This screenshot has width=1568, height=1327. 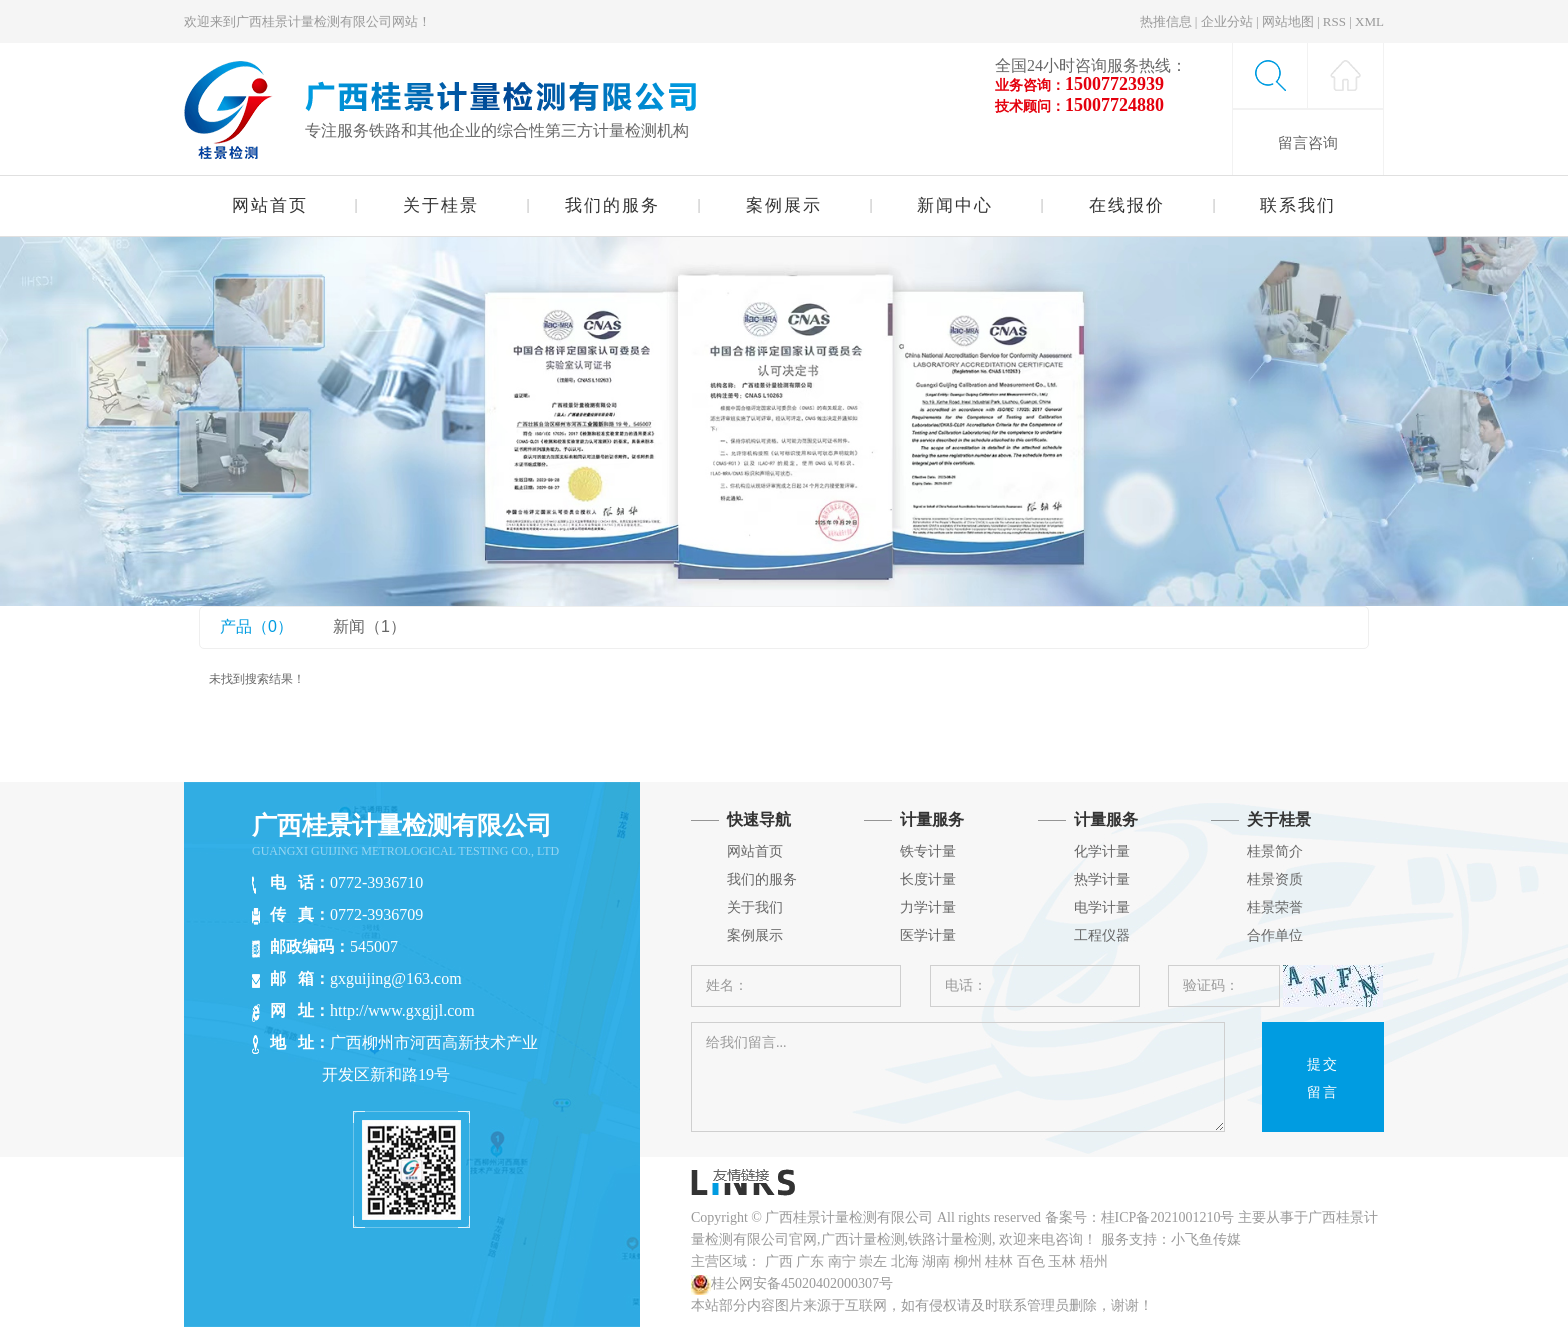 I want to click on 关于我们, so click(x=755, y=907).